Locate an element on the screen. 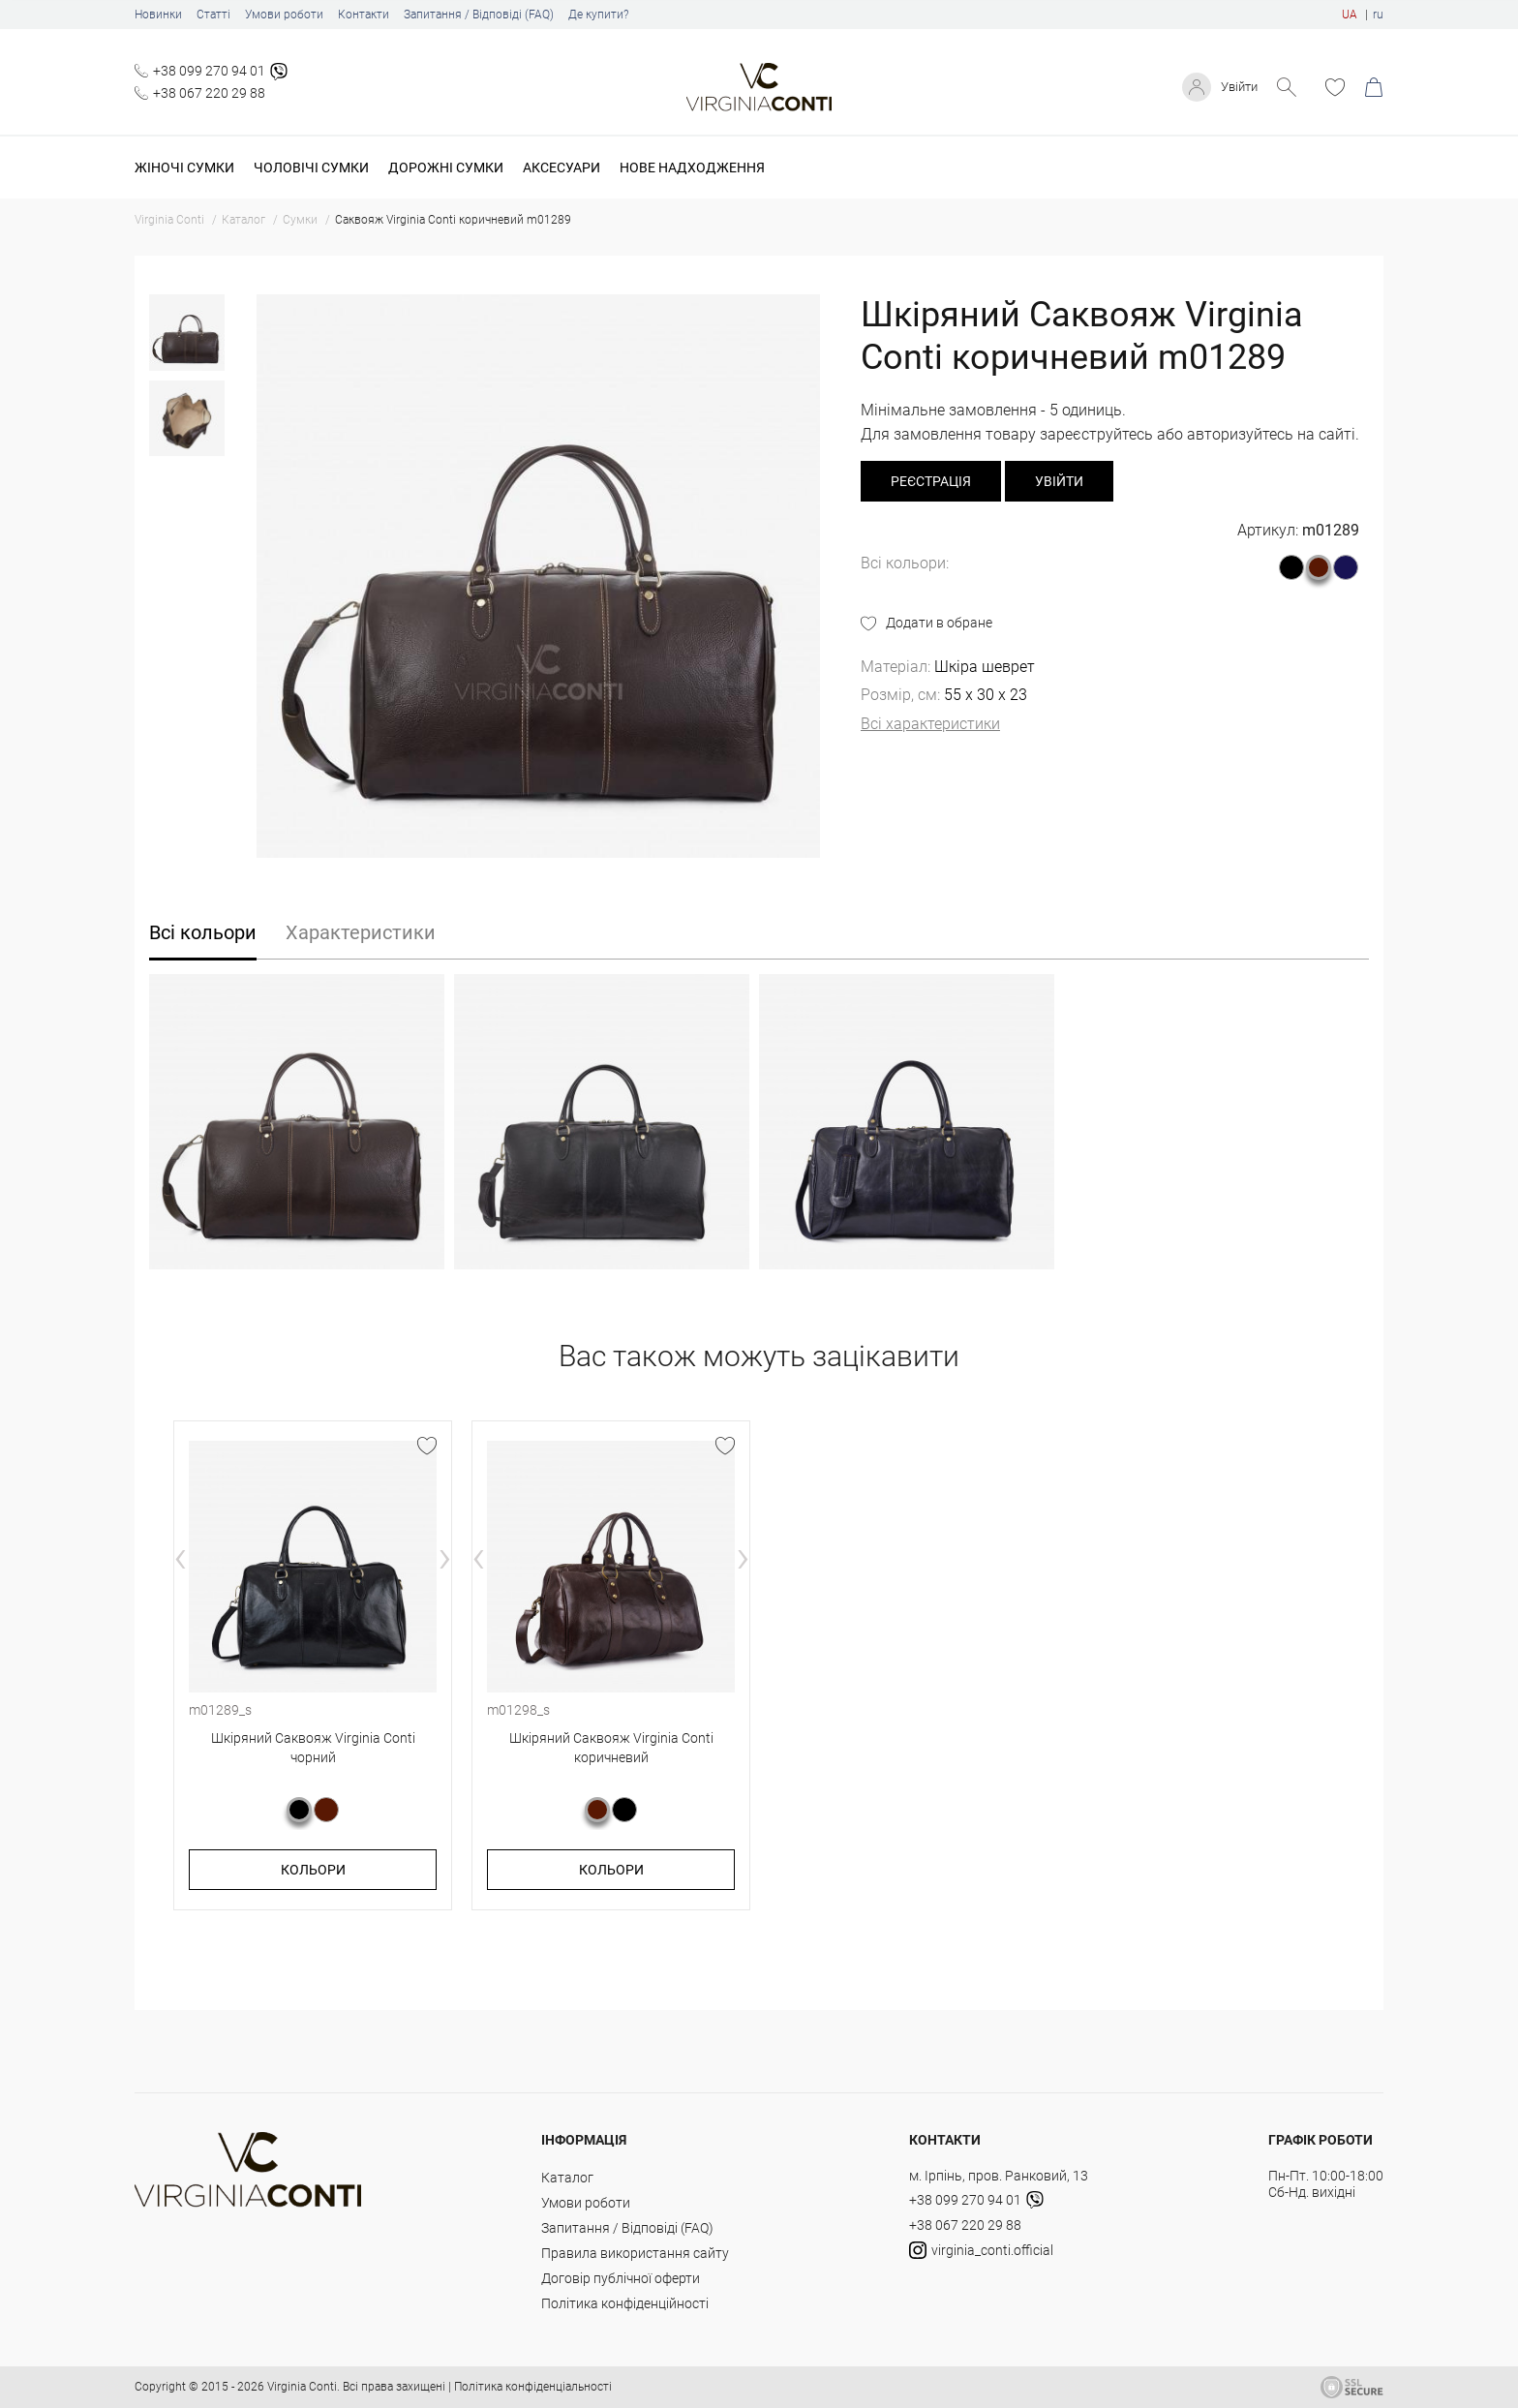  Каталог is located at coordinates (567, 2177).